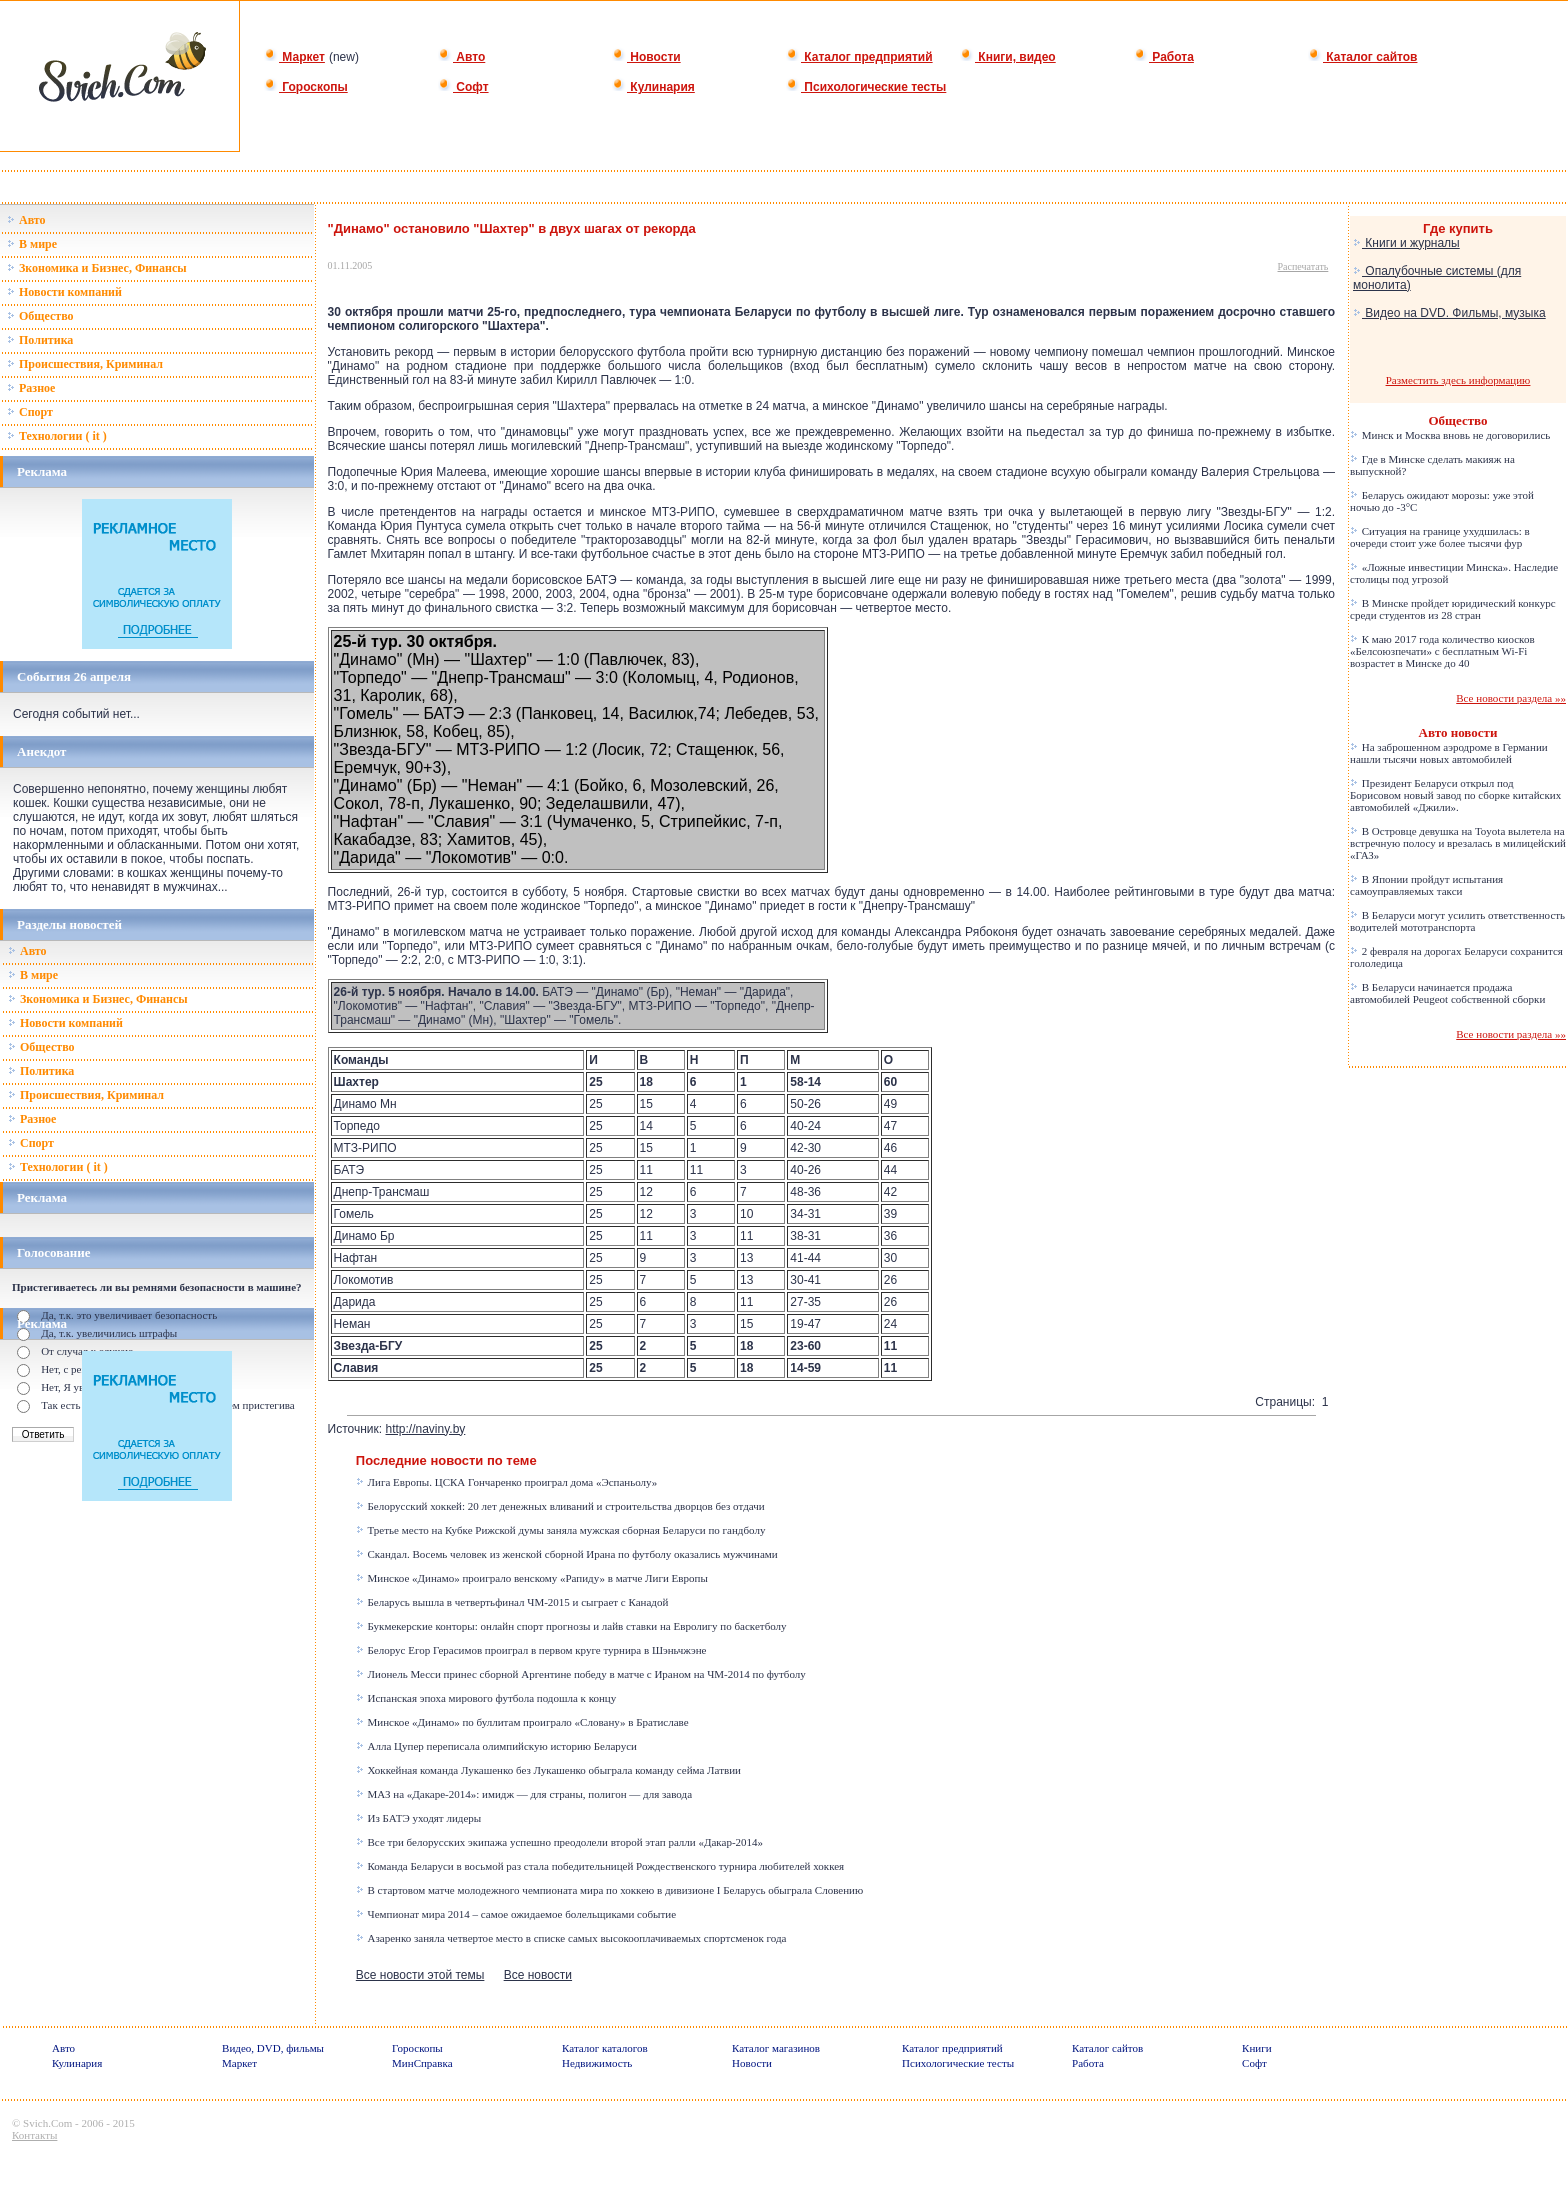 This screenshot has width=1568, height=2199. Describe the element at coordinates (512, 1602) in the screenshot. I see `Беларусь вышла в четвертьфинал ЧМ-2015 и сыграет с Канадой` at that location.